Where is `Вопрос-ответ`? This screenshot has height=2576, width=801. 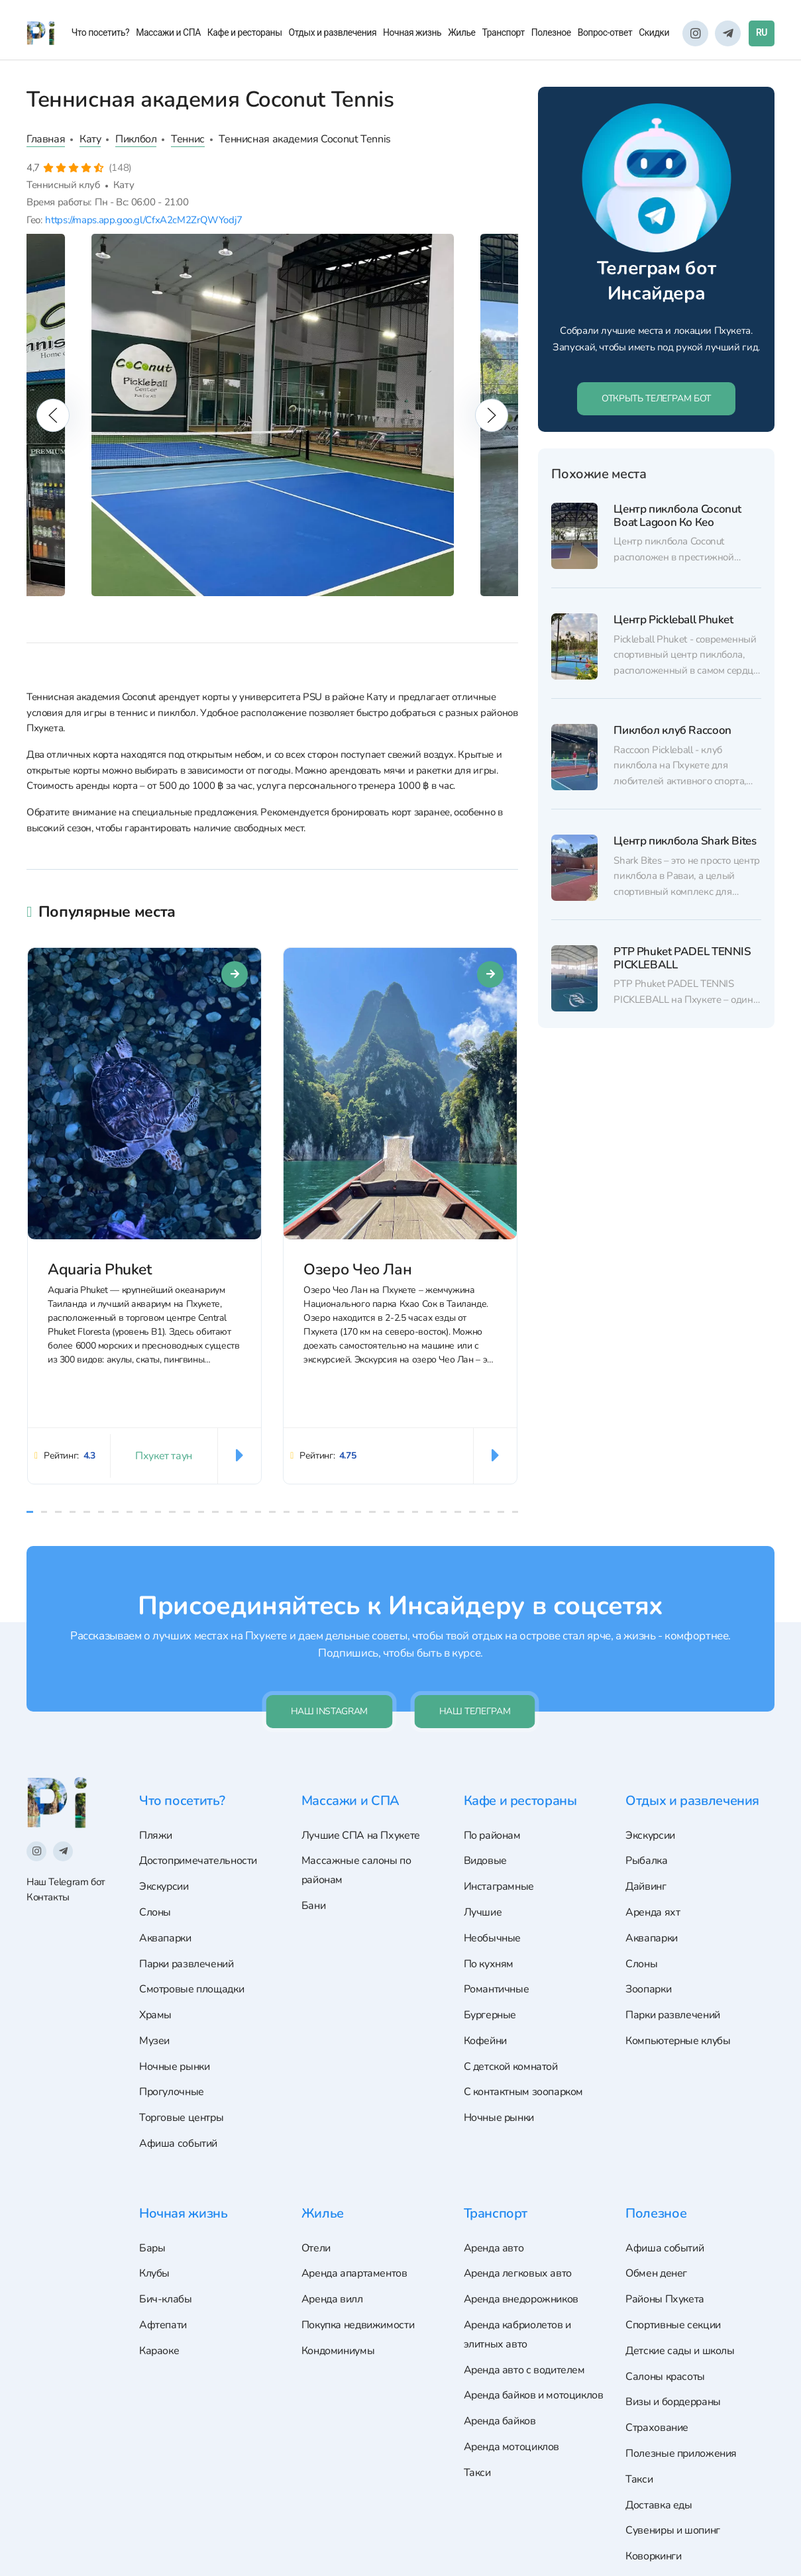 Вопрос-ответ is located at coordinates (605, 32).